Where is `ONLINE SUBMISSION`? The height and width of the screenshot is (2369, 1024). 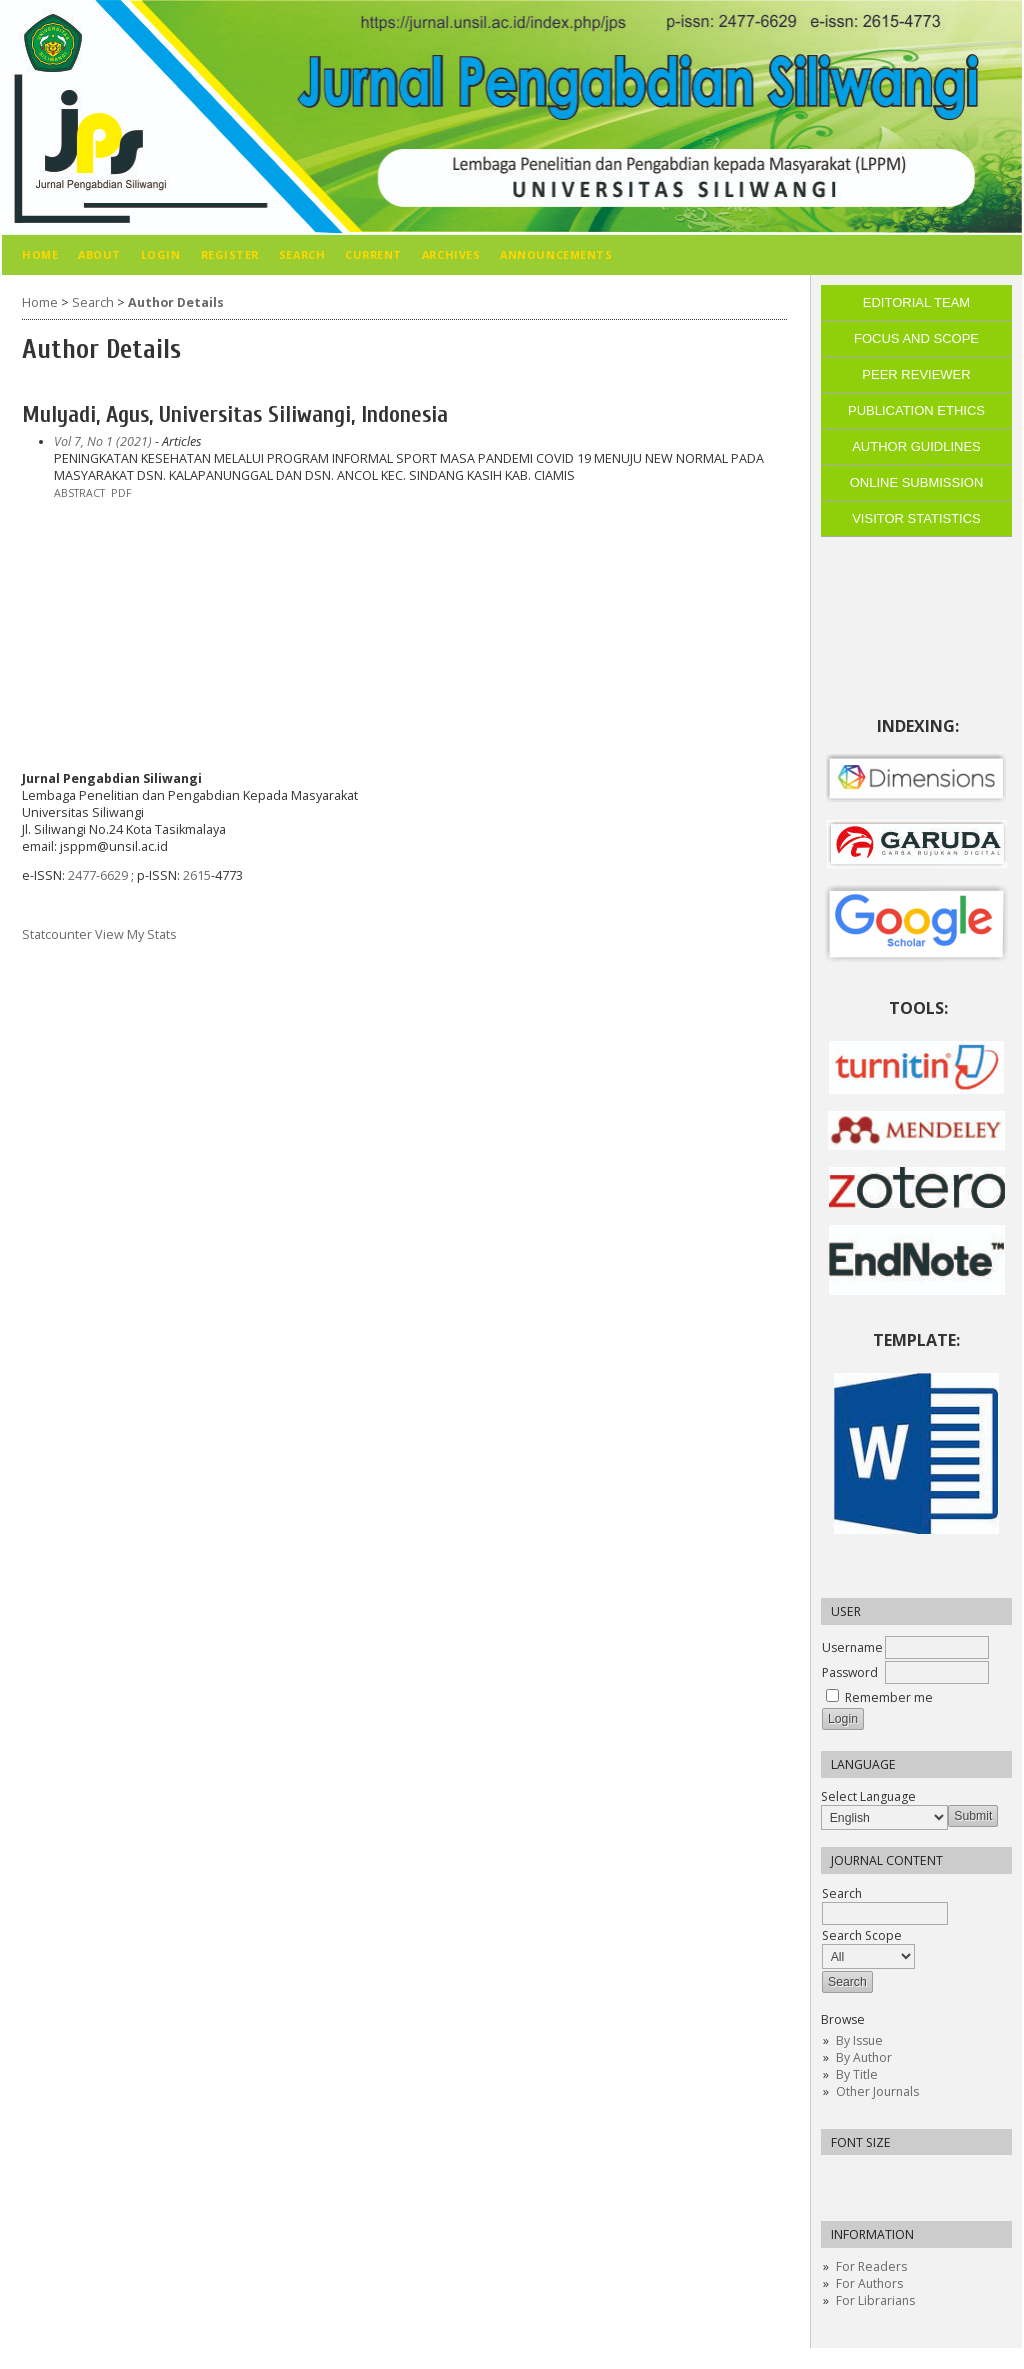 ONLINE SUBMISSION is located at coordinates (917, 482).